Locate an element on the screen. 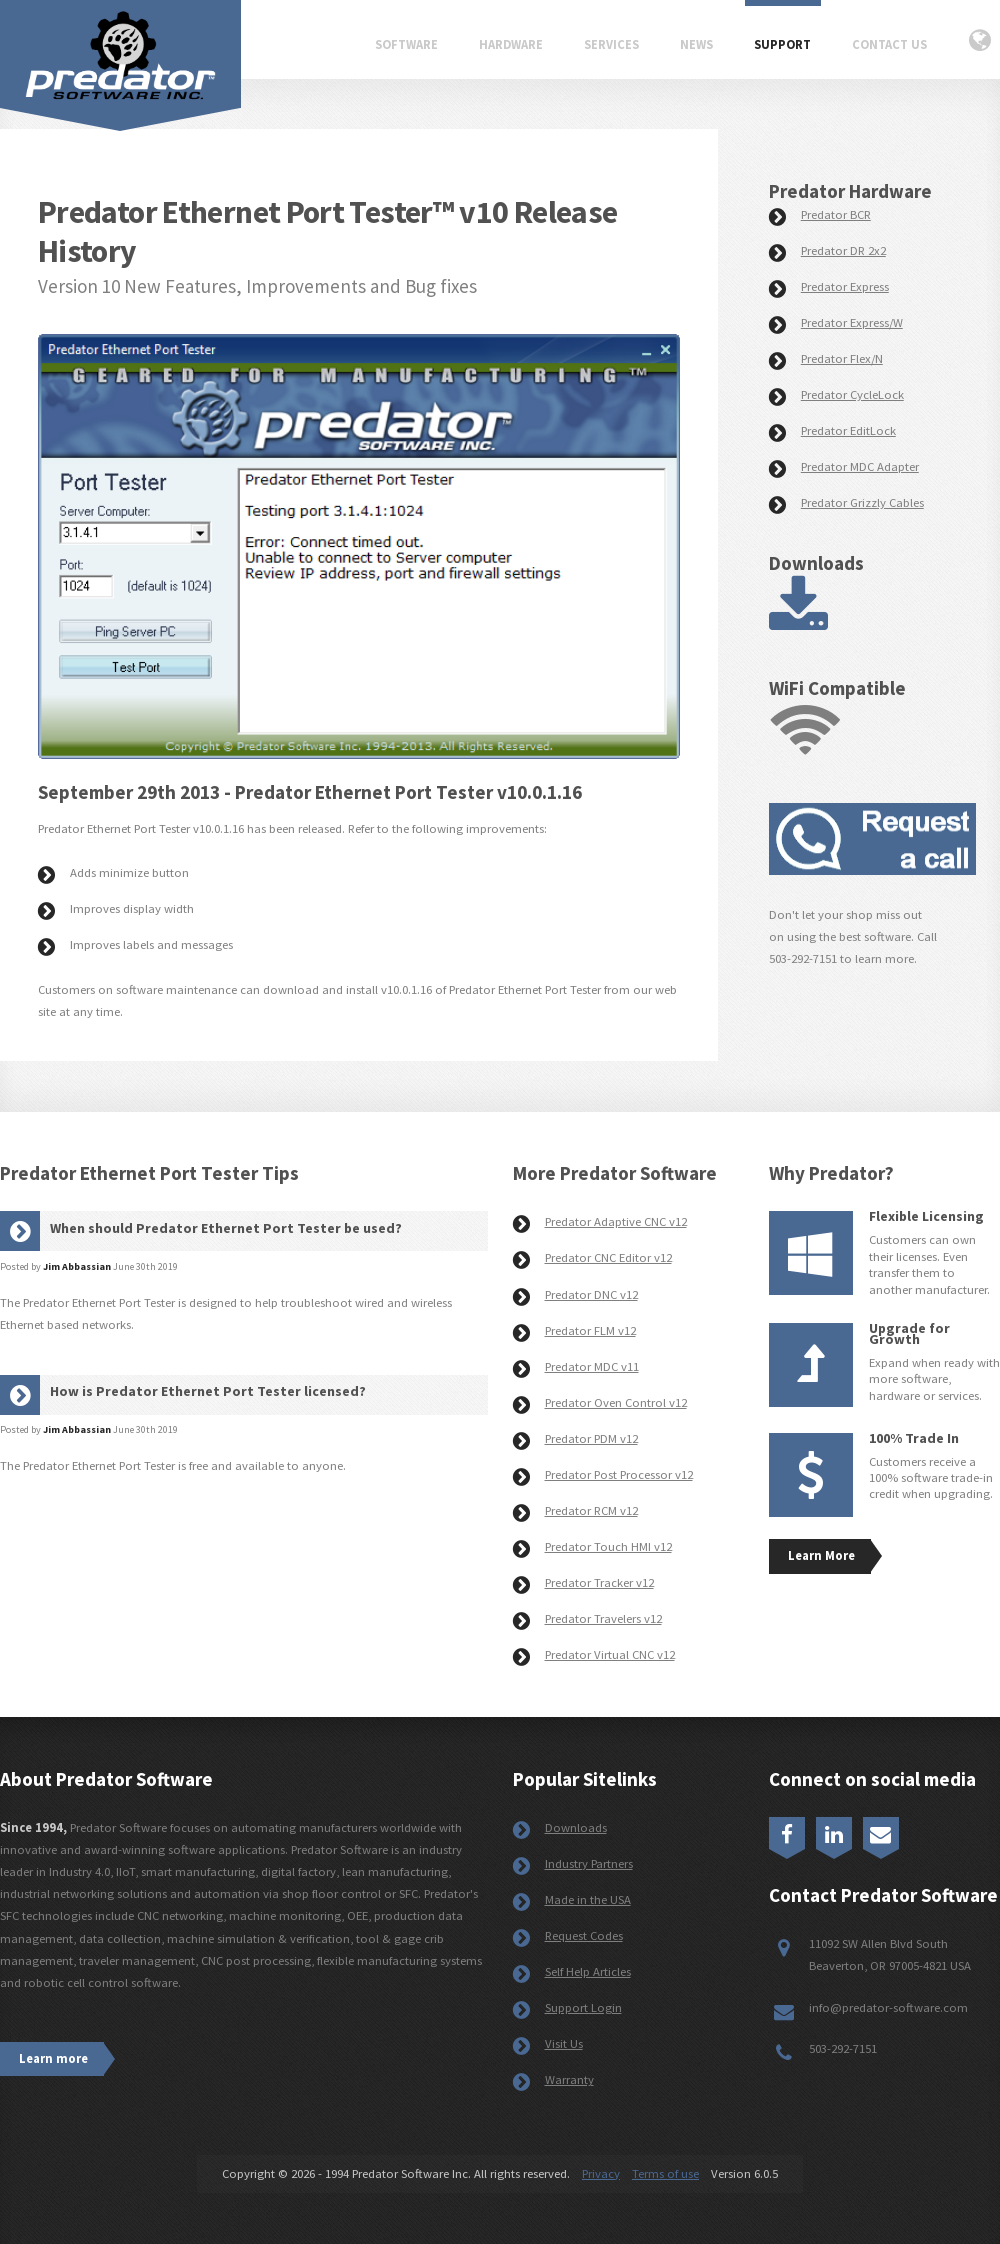 This screenshot has height=2244, width=1000. Hardware is located at coordinates (511, 44).